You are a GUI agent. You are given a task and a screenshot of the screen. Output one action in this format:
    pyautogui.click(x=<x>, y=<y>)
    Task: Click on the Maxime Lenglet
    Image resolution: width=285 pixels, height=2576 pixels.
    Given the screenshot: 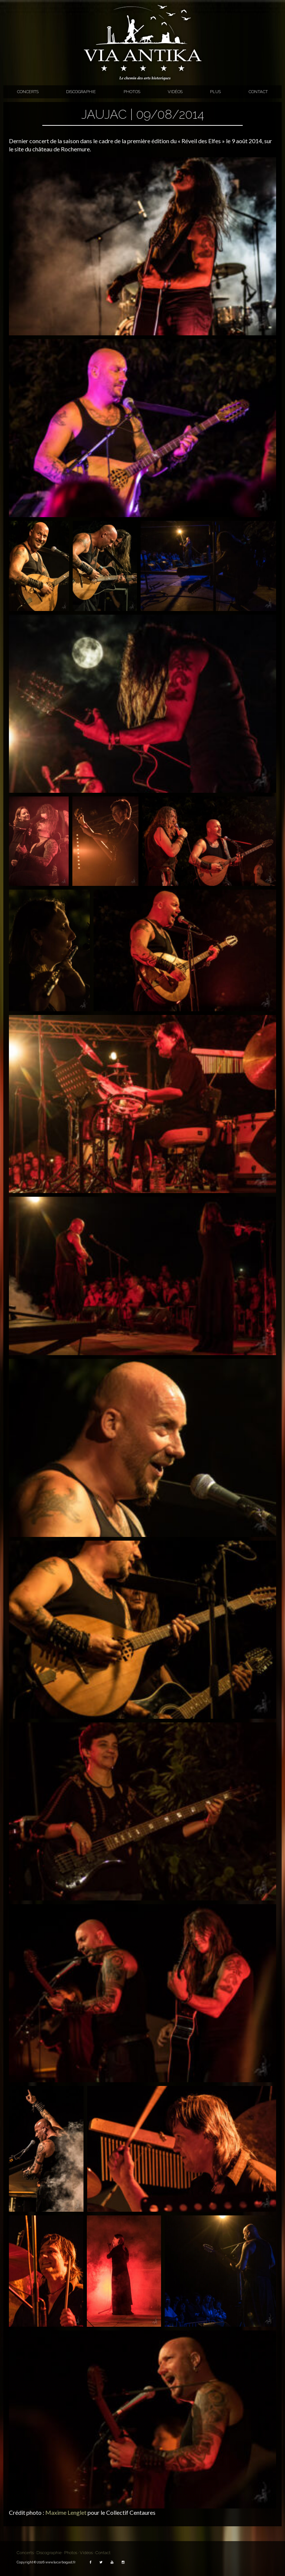 What is the action you would take?
    pyautogui.click(x=65, y=2512)
    